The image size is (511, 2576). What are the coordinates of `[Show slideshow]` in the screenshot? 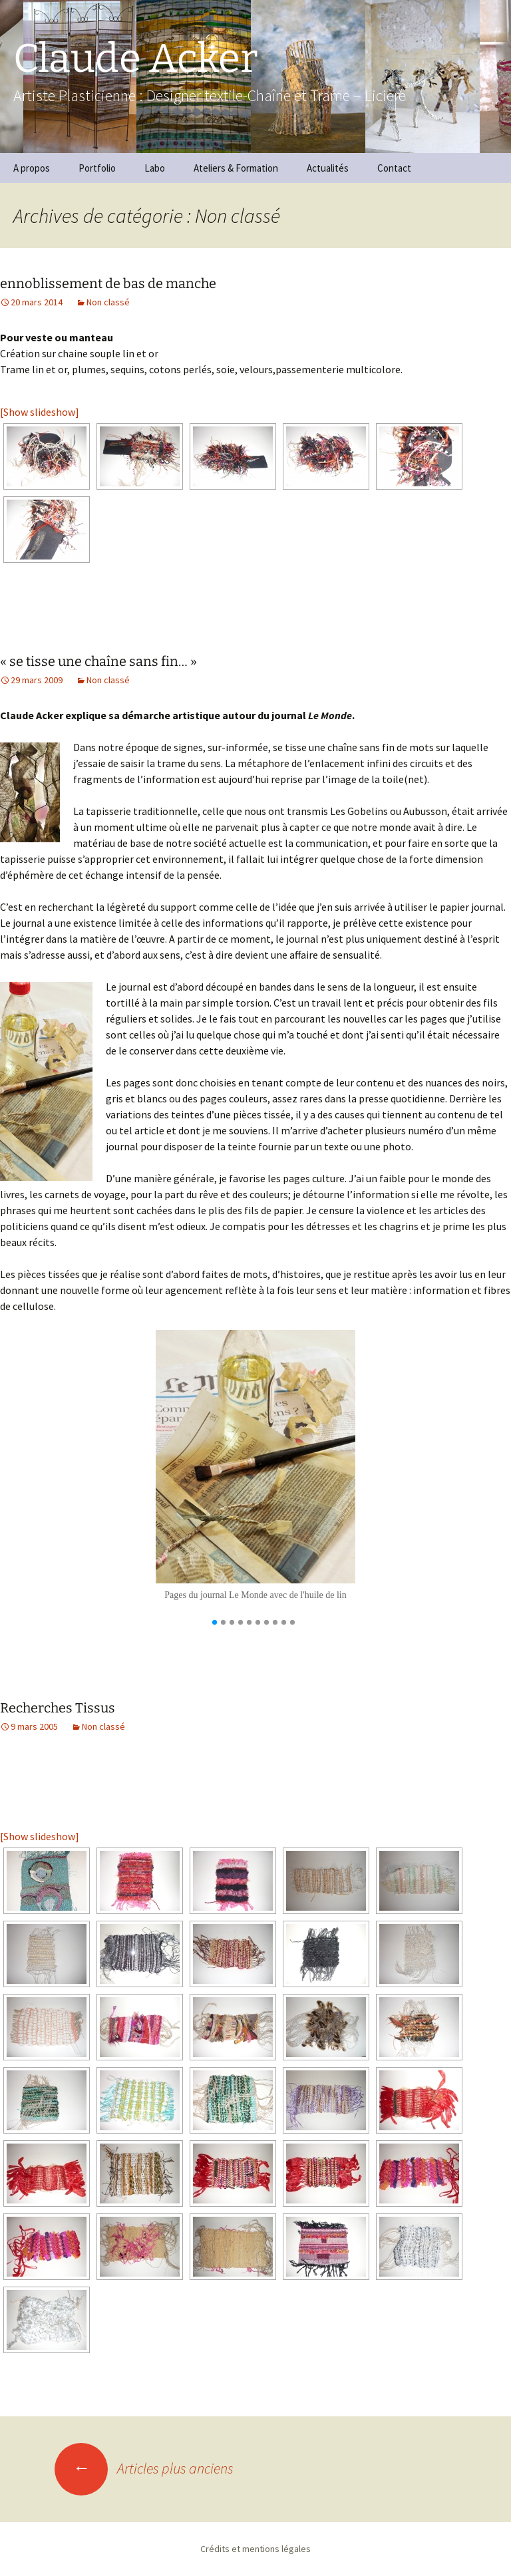 It's located at (39, 411).